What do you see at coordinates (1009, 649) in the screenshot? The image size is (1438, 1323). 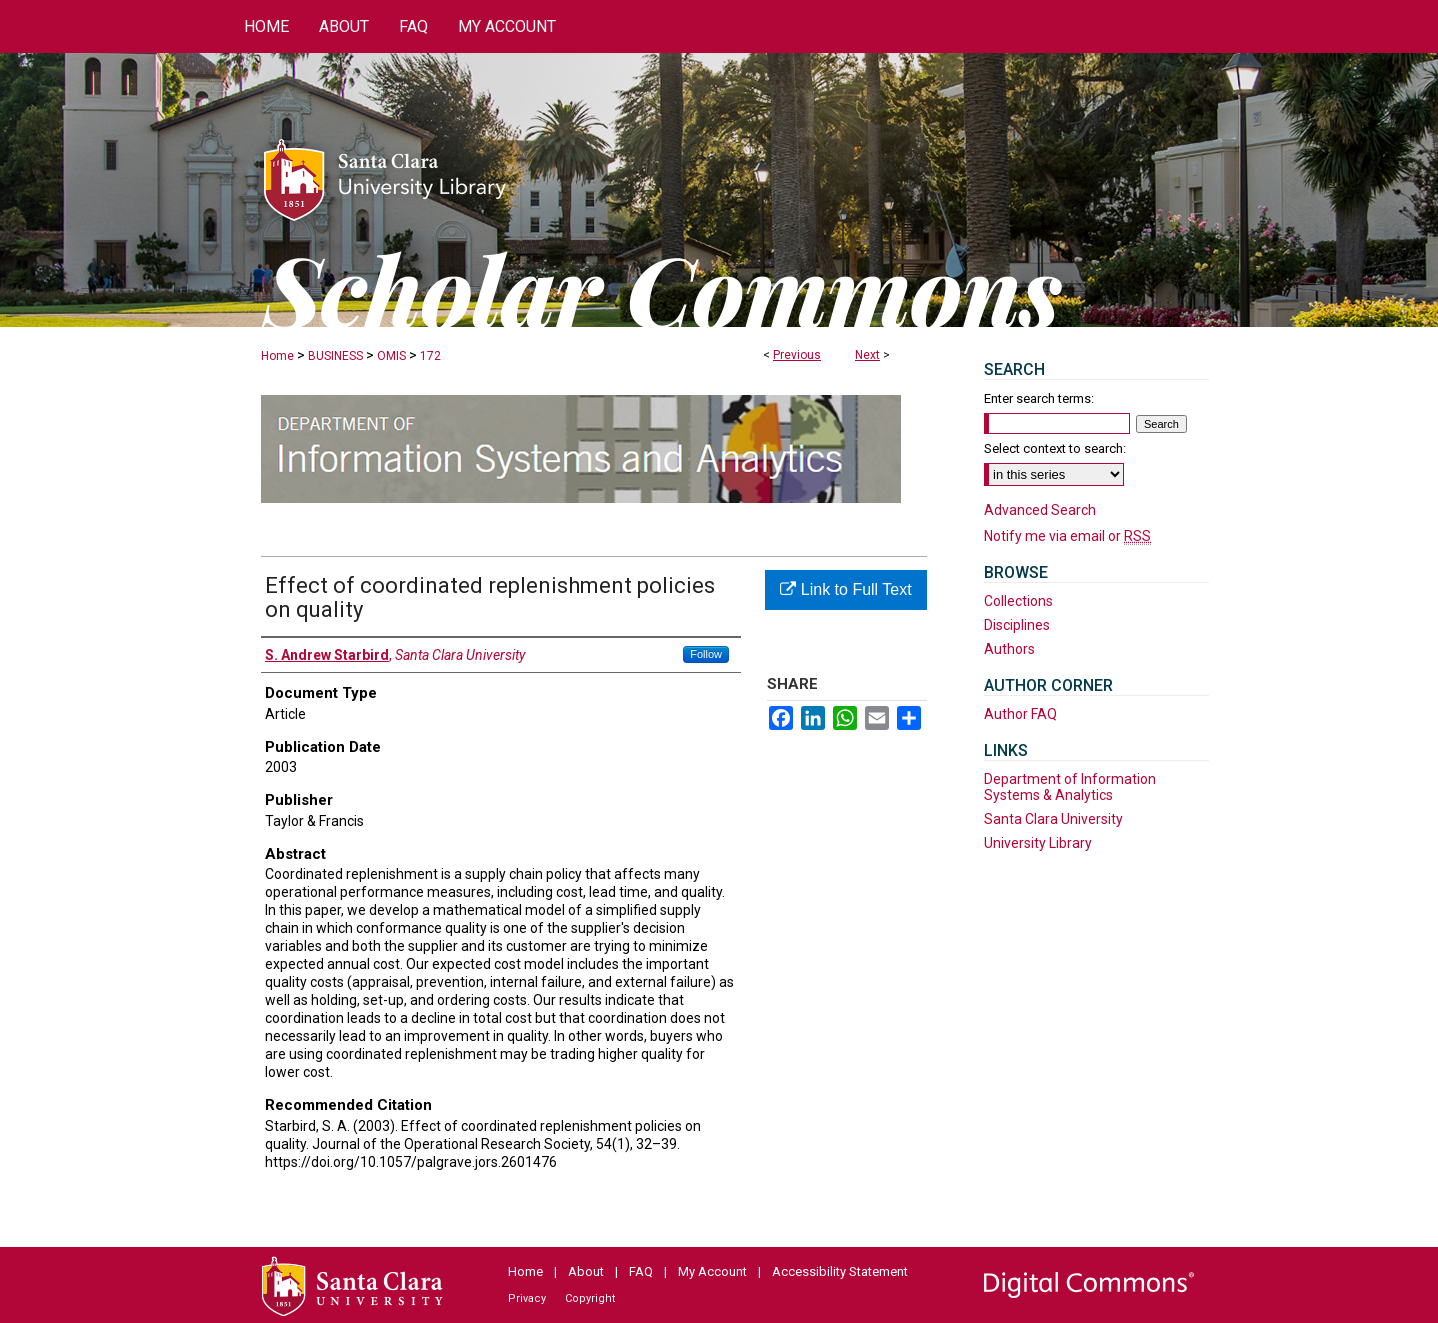 I see `Authors` at bounding box center [1009, 649].